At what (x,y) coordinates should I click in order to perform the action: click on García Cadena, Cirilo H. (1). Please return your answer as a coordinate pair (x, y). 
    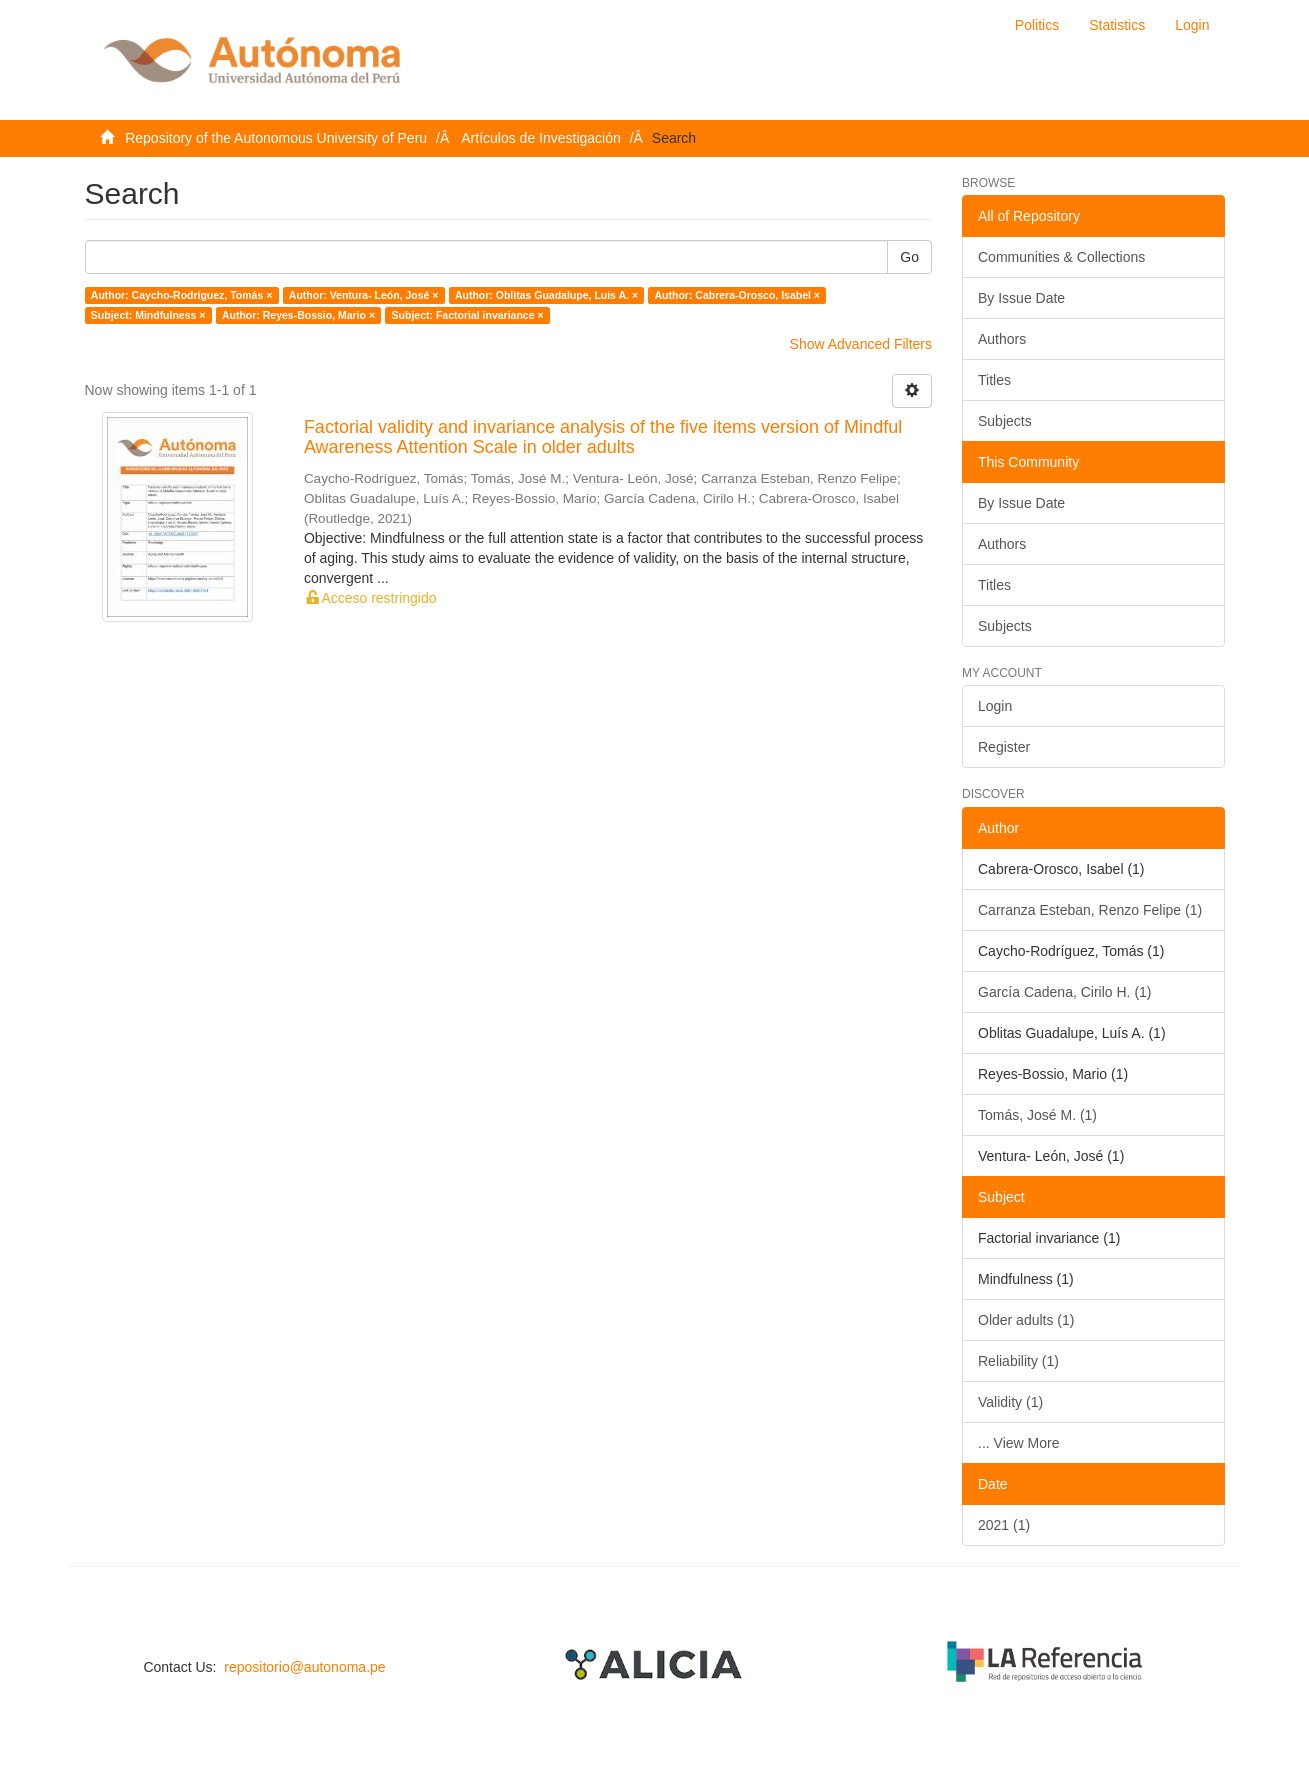
    Looking at the image, I should click on (1065, 992).